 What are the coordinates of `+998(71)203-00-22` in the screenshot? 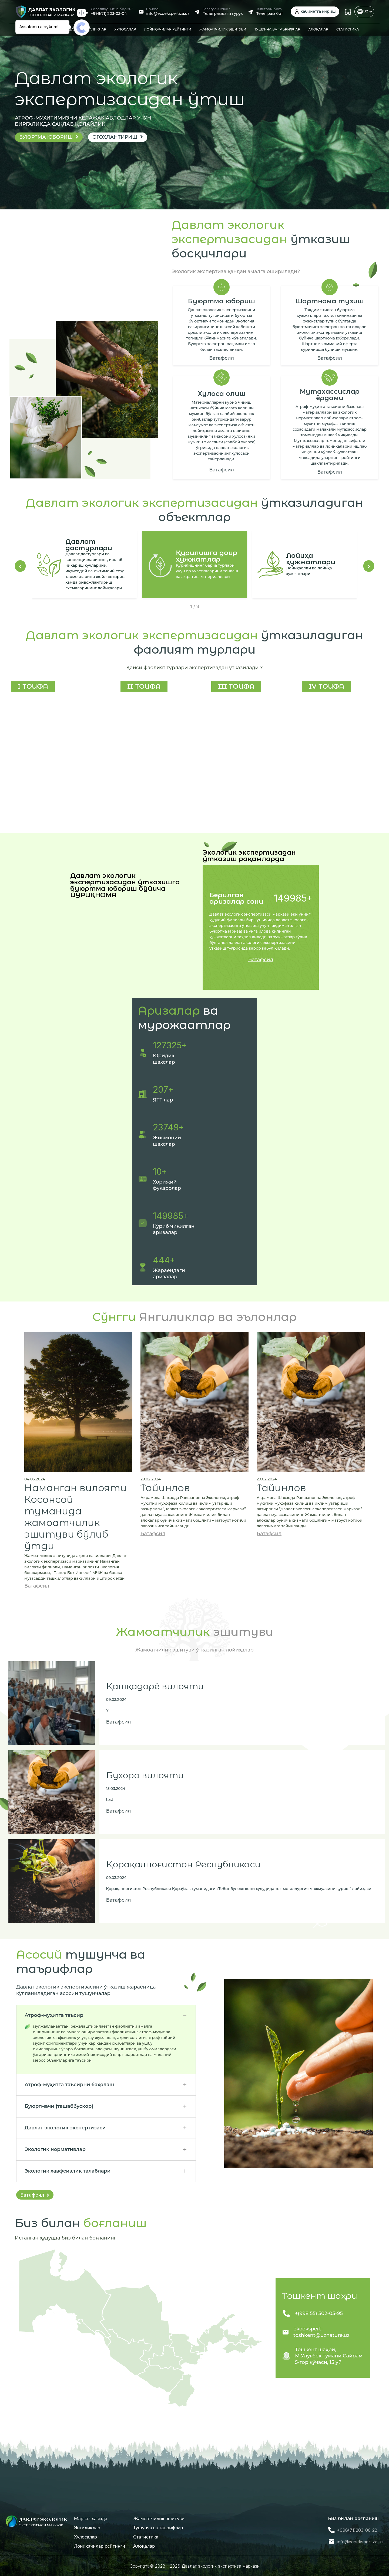 It's located at (357, 2530).